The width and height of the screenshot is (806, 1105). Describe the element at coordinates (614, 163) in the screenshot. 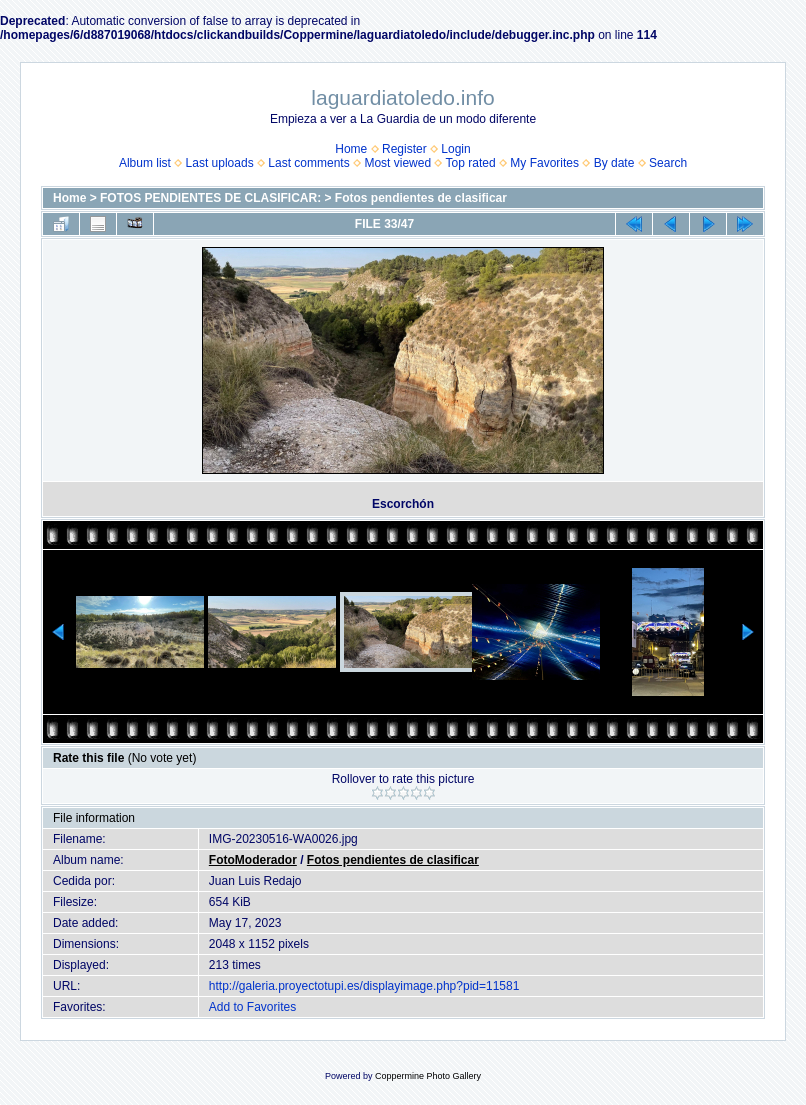

I see `By date` at that location.